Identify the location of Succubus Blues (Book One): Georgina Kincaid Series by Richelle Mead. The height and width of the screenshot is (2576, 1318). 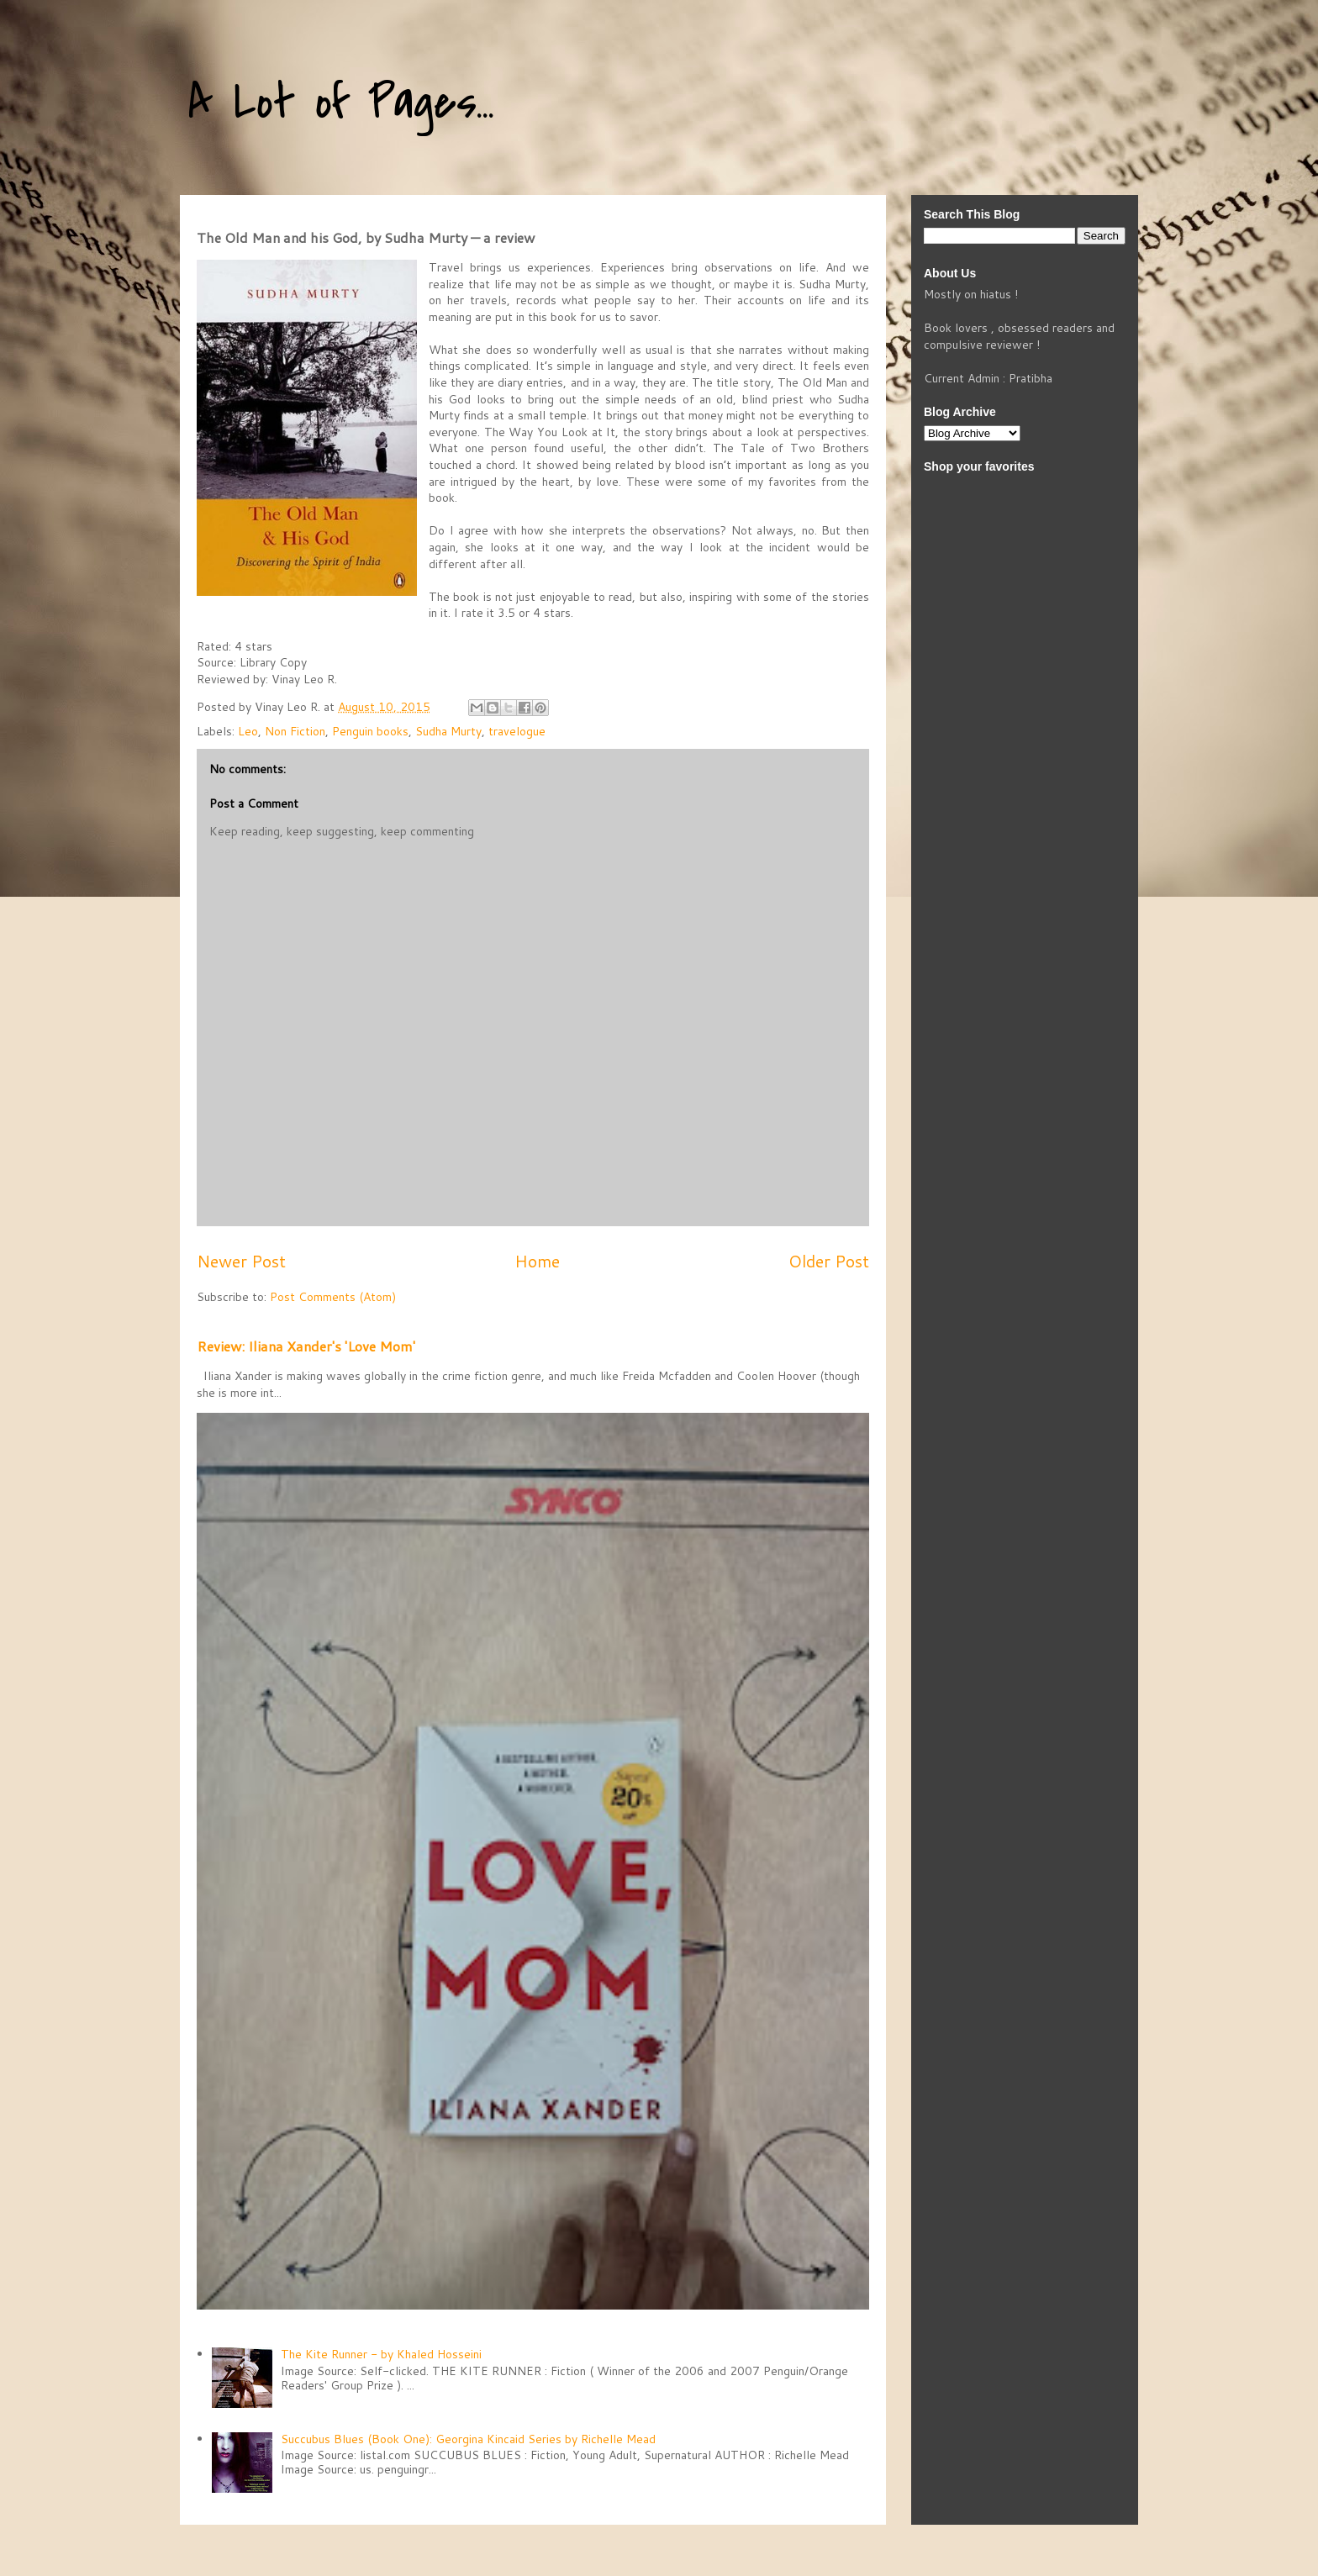
(468, 2439).